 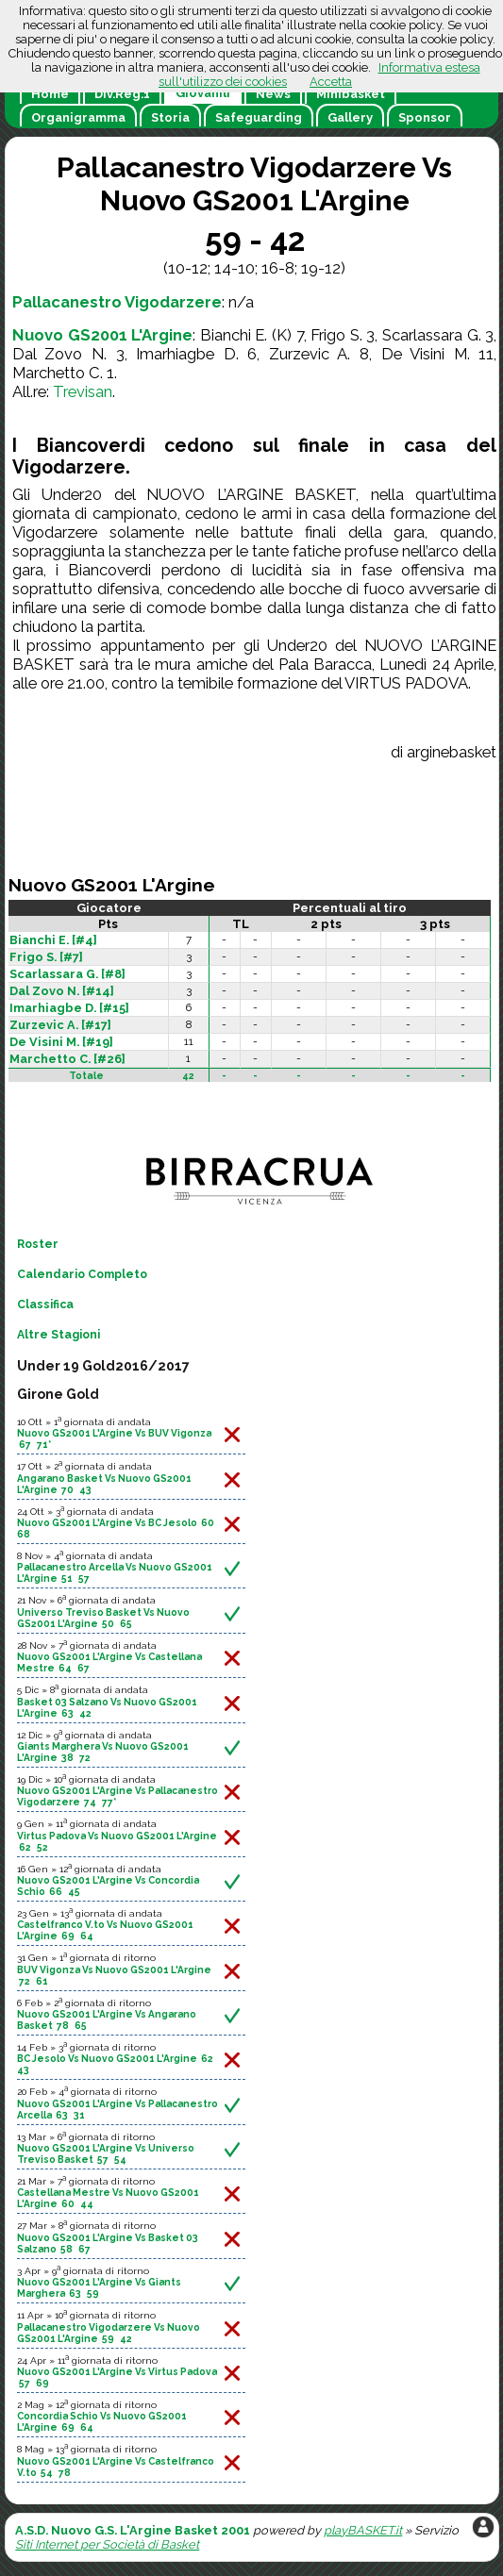 What do you see at coordinates (67, 1059) in the screenshot?
I see `Marchetto C. [#26]` at bounding box center [67, 1059].